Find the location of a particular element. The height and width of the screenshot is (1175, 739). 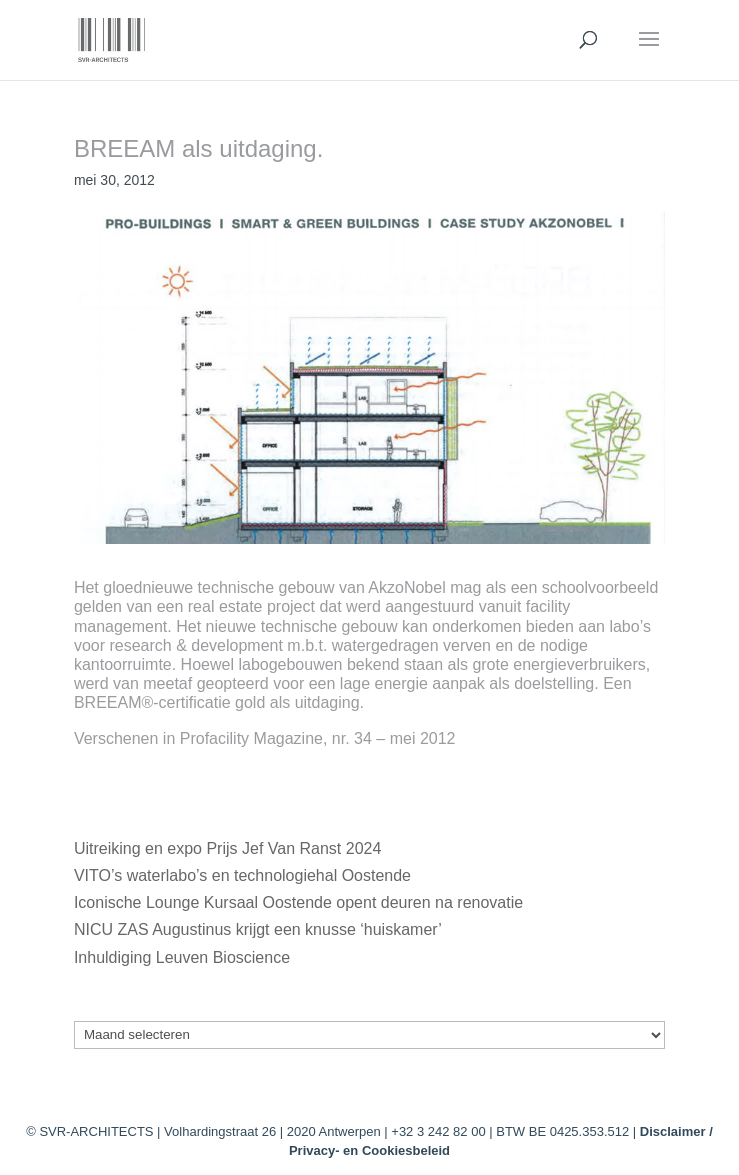

VITO’s waterlabo’s en technologiehal Oostende is located at coordinates (242, 875).